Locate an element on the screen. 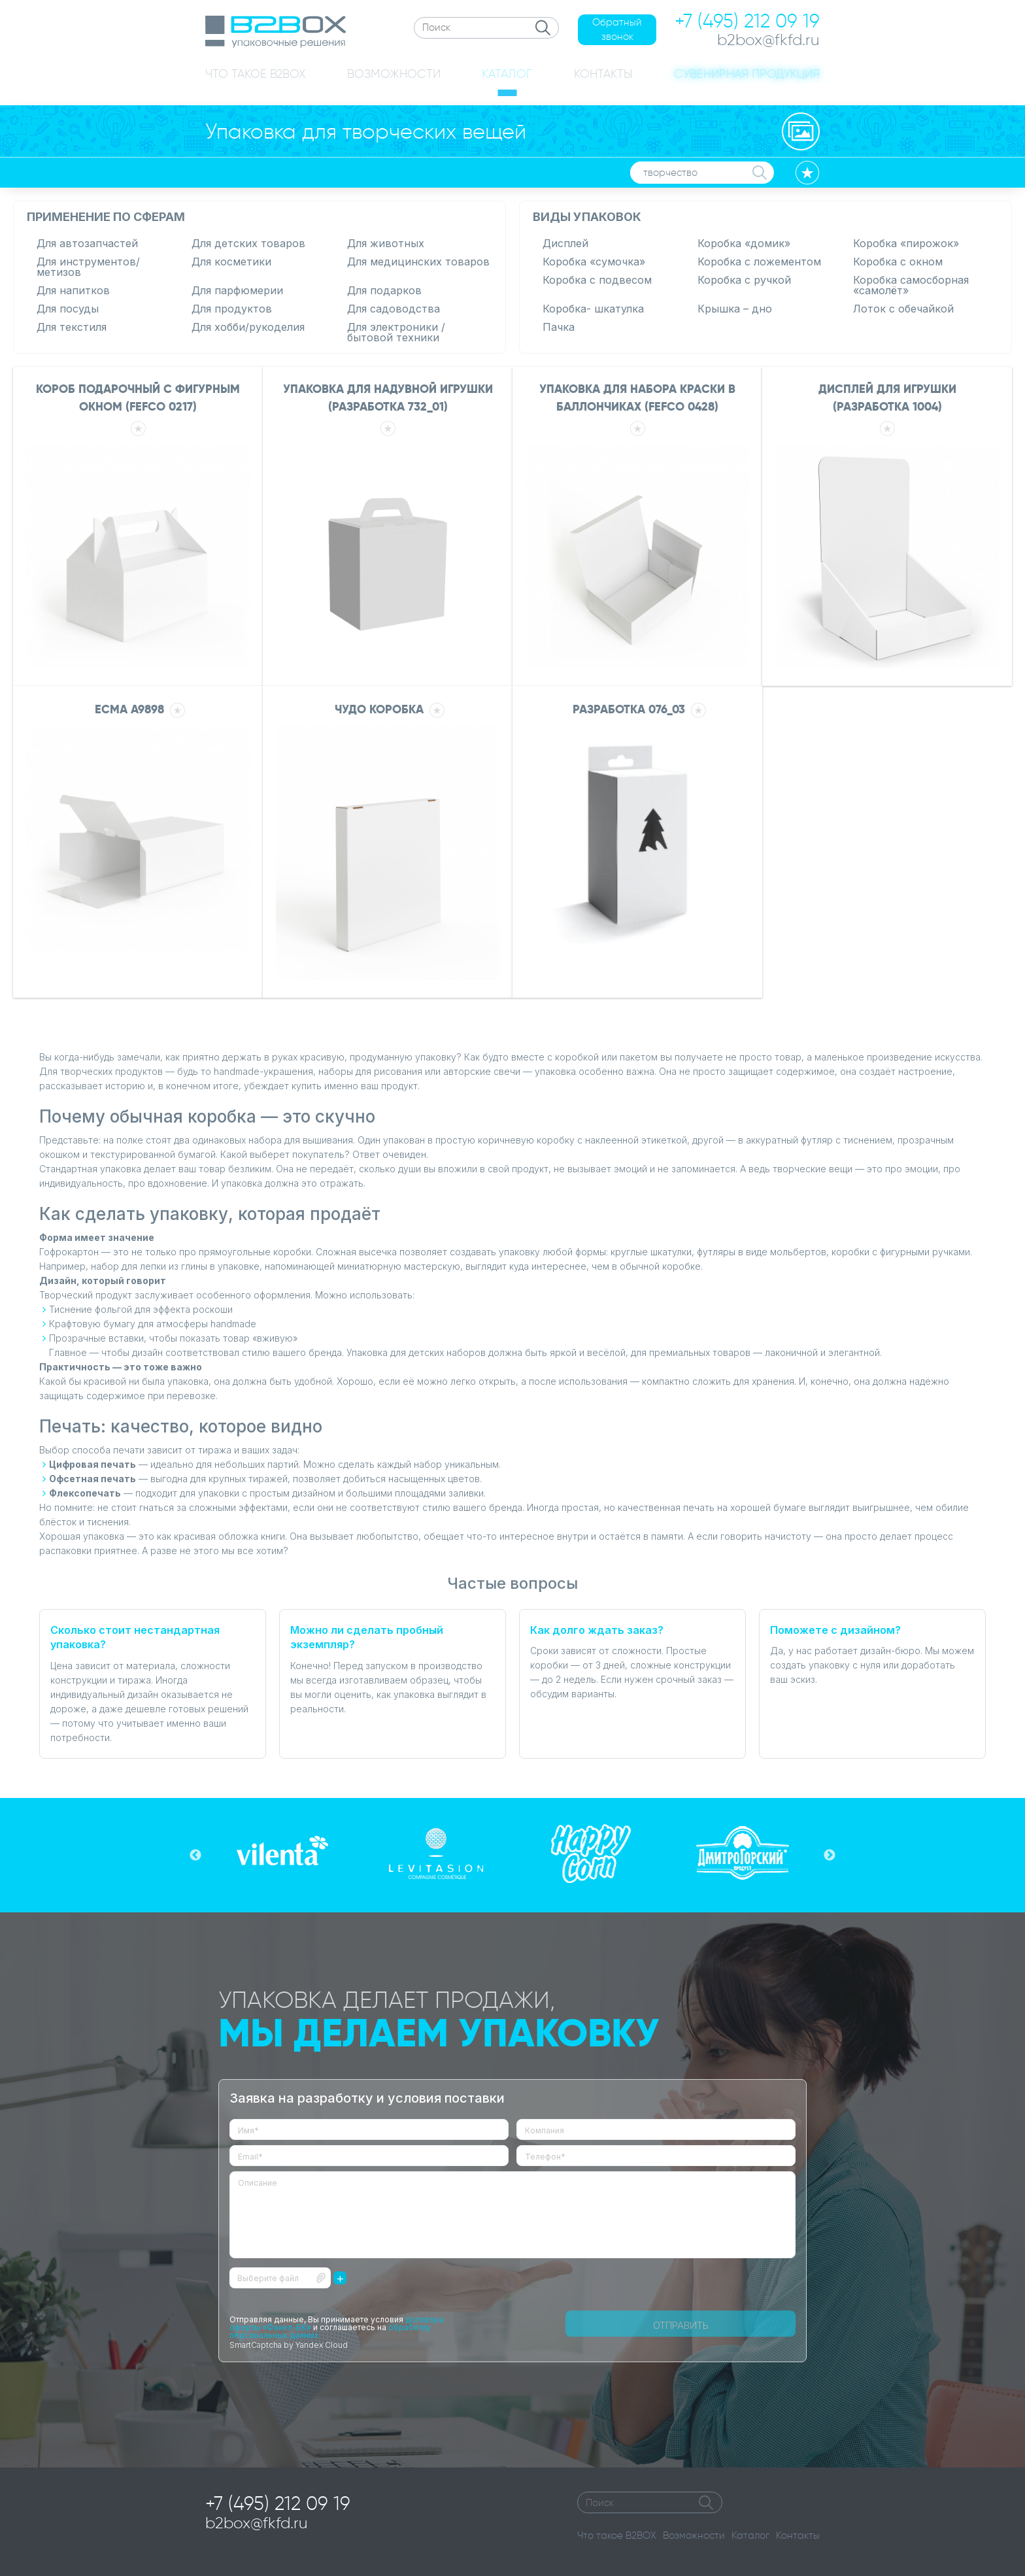  Для парфюмерии is located at coordinates (237, 290).